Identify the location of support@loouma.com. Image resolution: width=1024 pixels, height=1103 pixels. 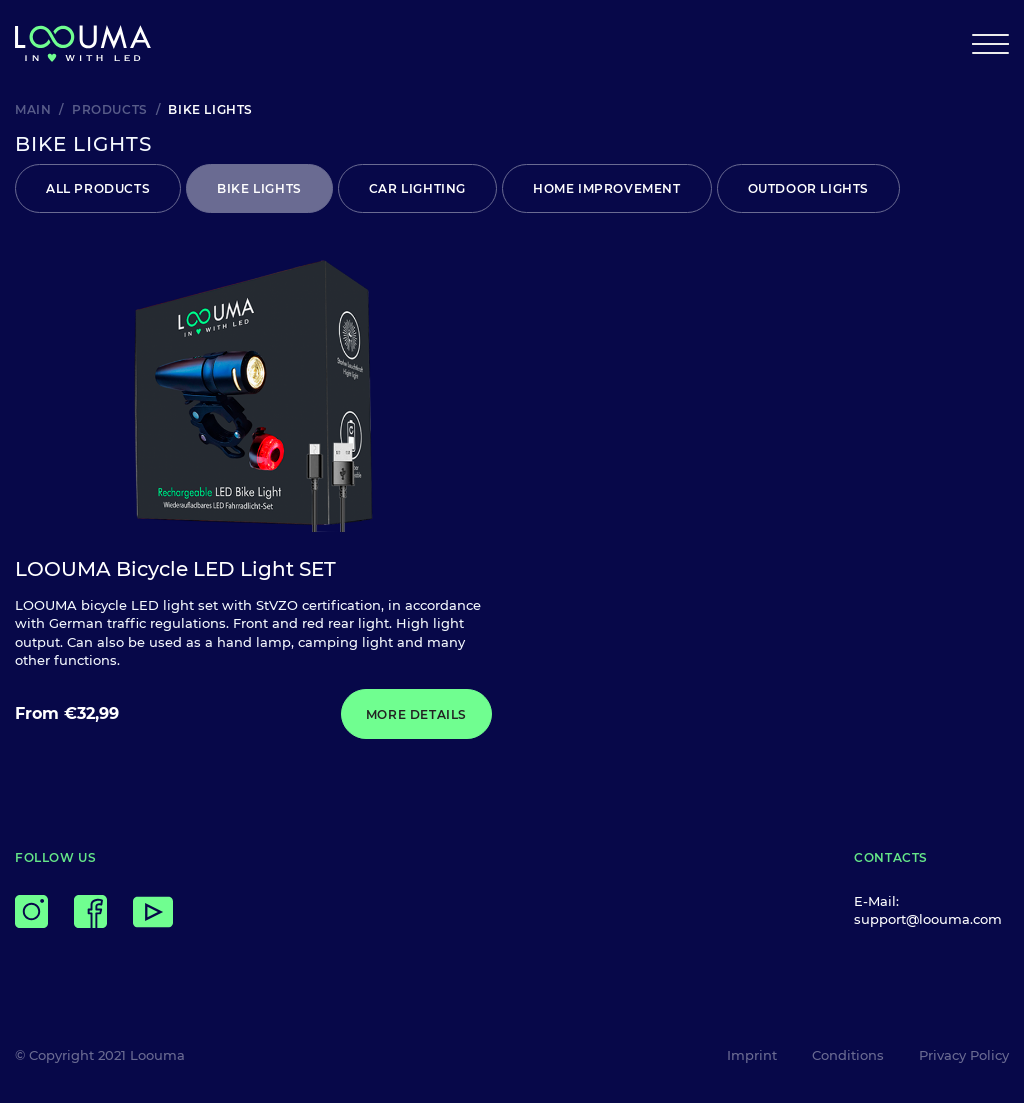
(928, 919).